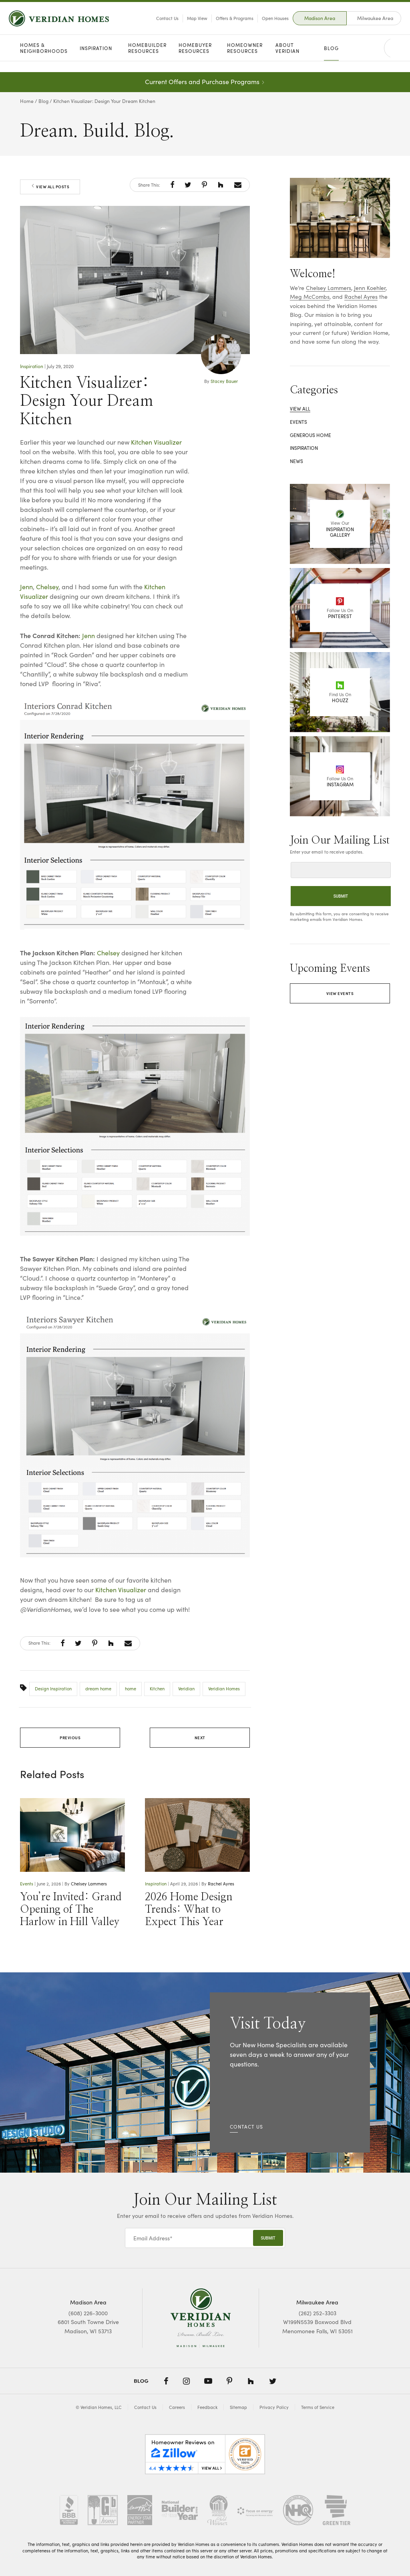  Describe the element at coordinates (310, 296) in the screenshot. I see `Meg McCombs` at that location.